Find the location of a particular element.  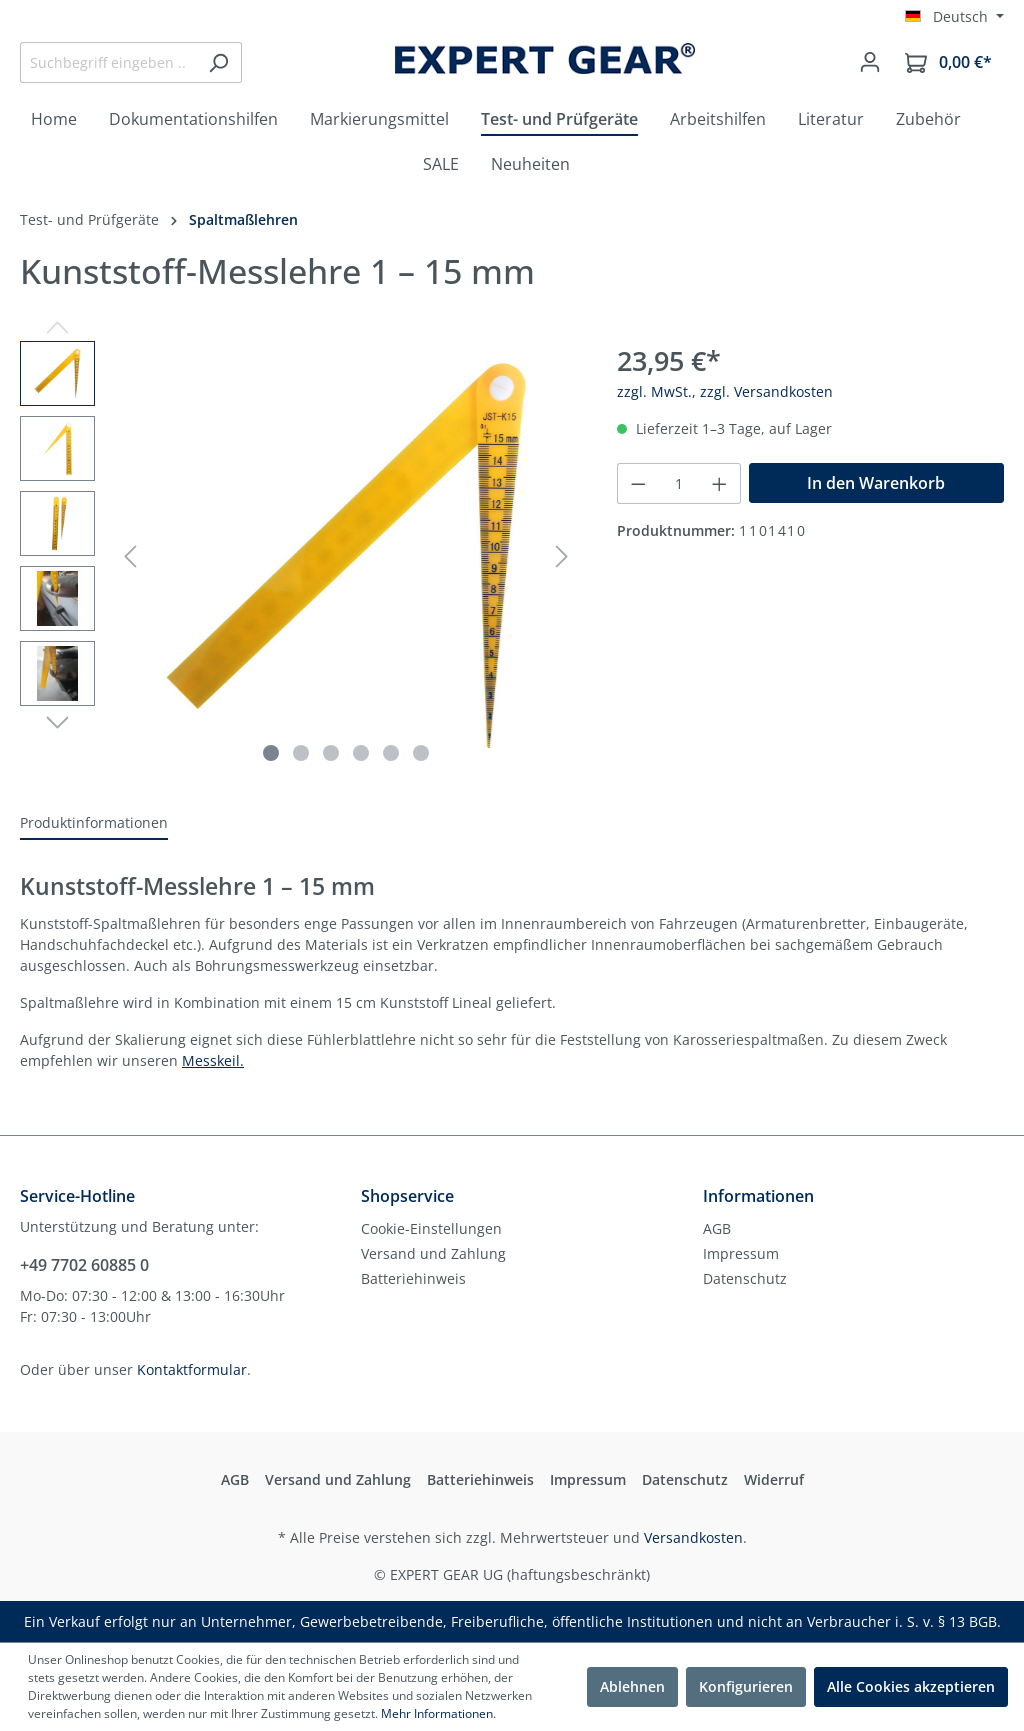

Informationen is located at coordinates (758, 1196).